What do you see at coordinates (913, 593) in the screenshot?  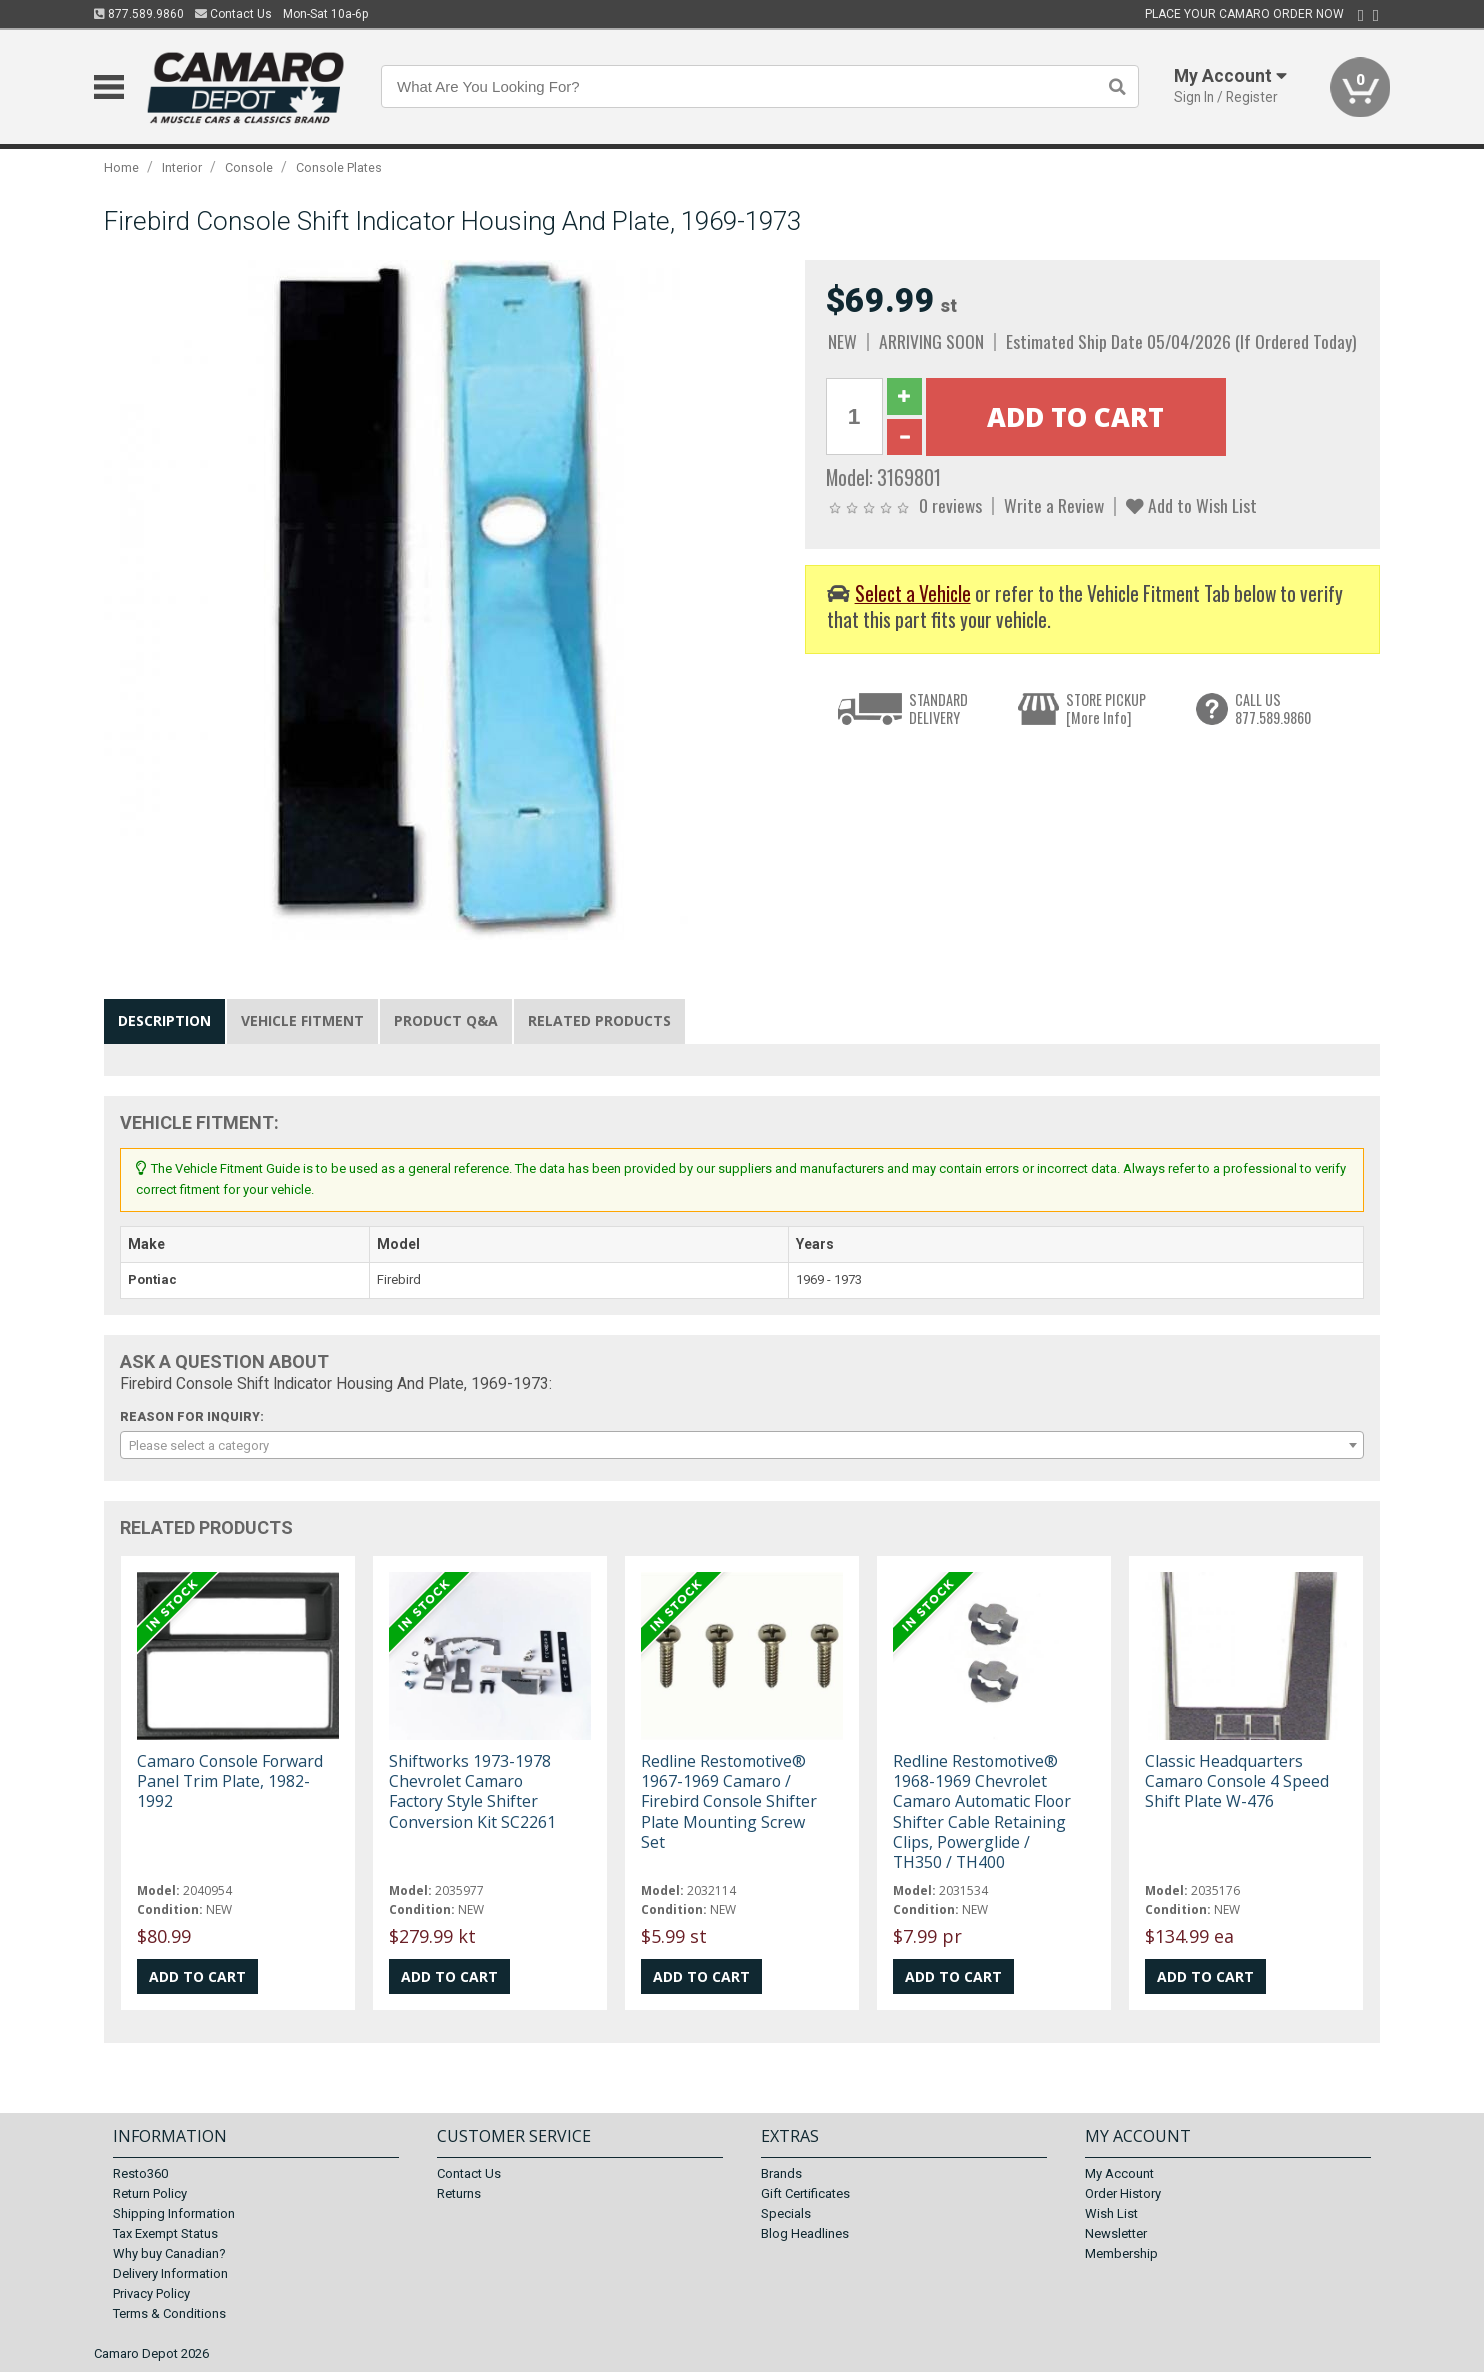 I see `Select a Vehicle` at bounding box center [913, 593].